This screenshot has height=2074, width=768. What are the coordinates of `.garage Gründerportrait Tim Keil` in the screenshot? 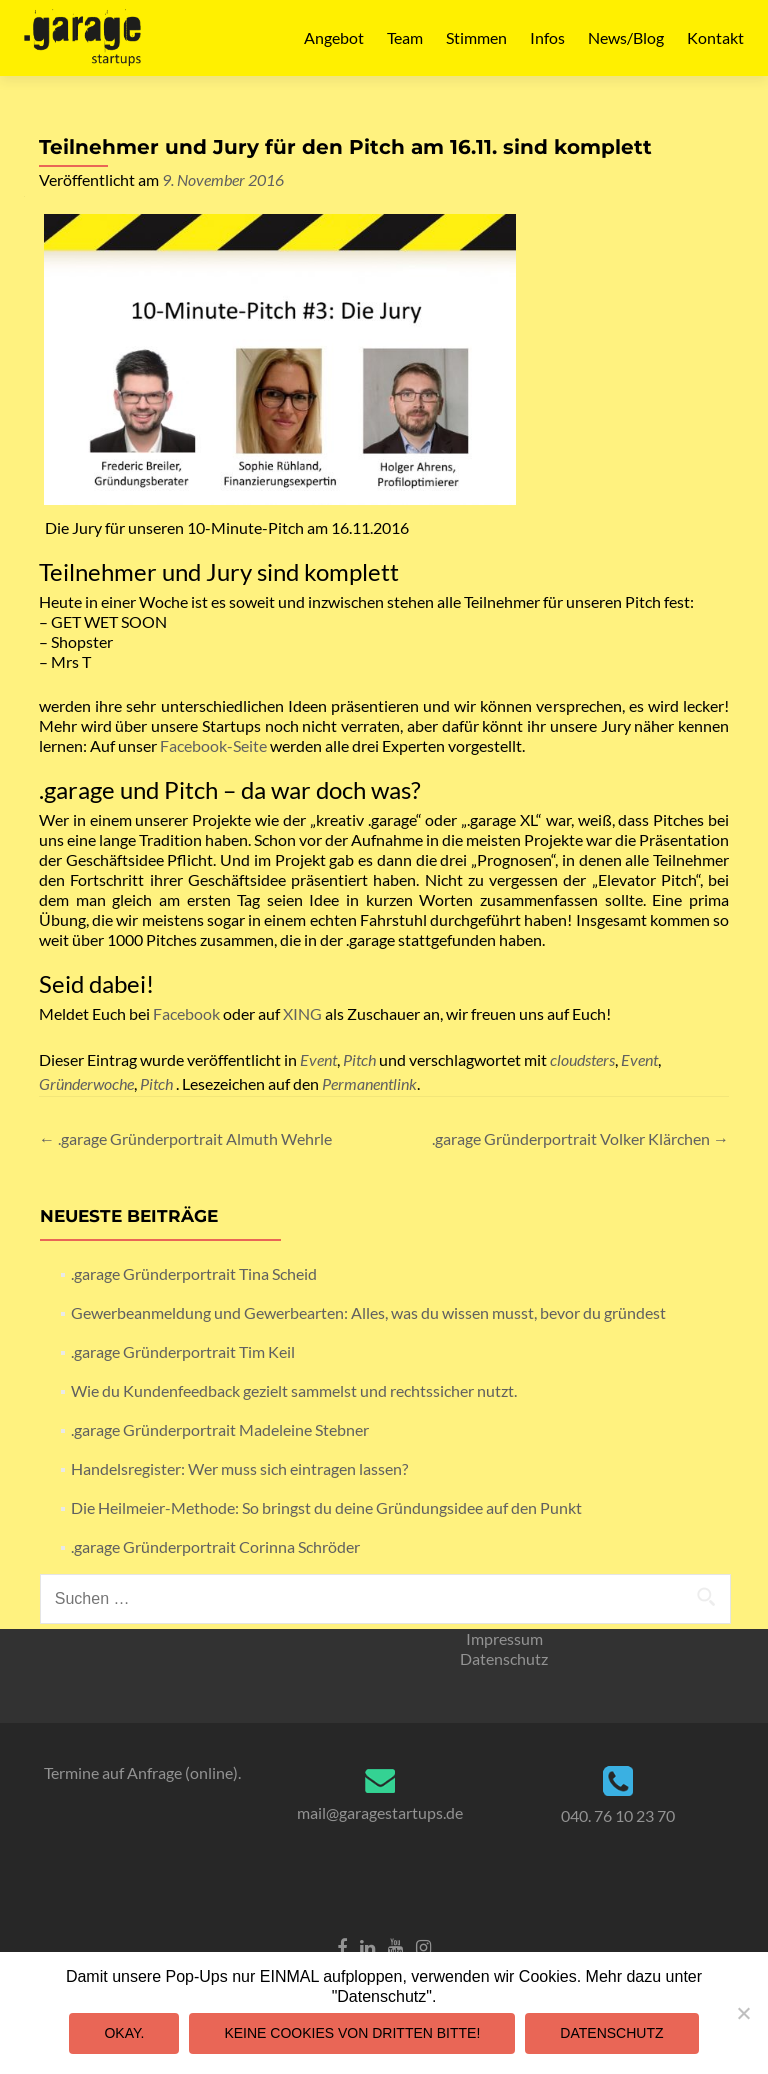 It's located at (183, 1351).